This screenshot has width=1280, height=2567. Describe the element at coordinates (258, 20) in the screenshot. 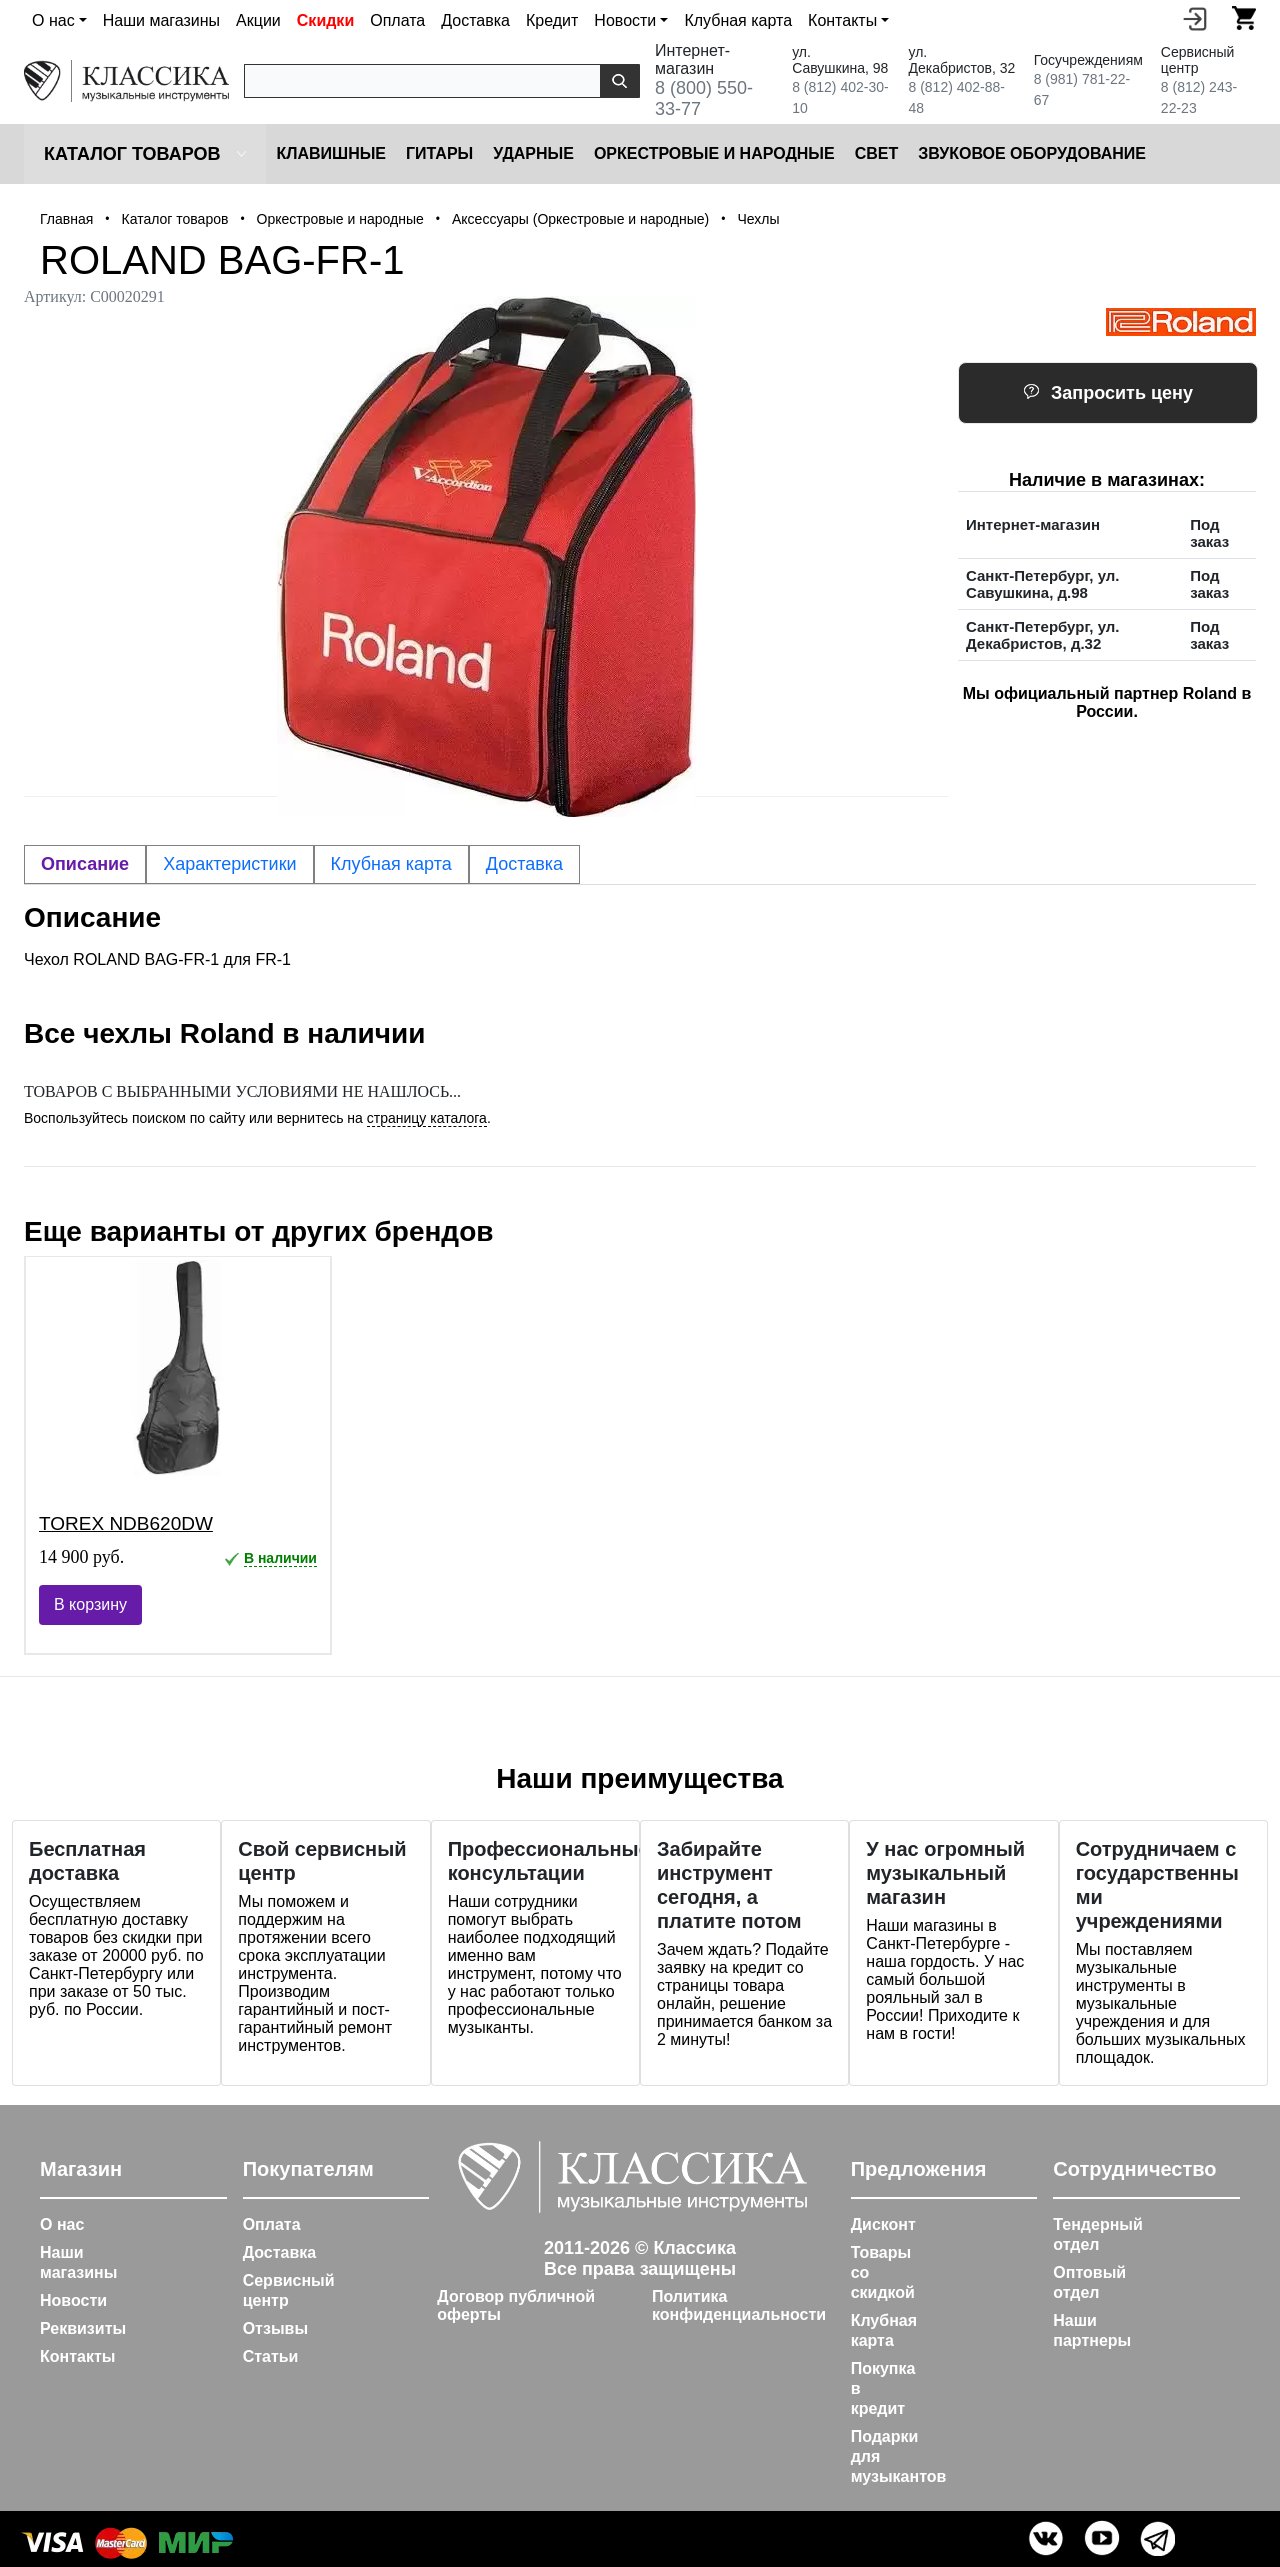

I see `Акции` at that location.